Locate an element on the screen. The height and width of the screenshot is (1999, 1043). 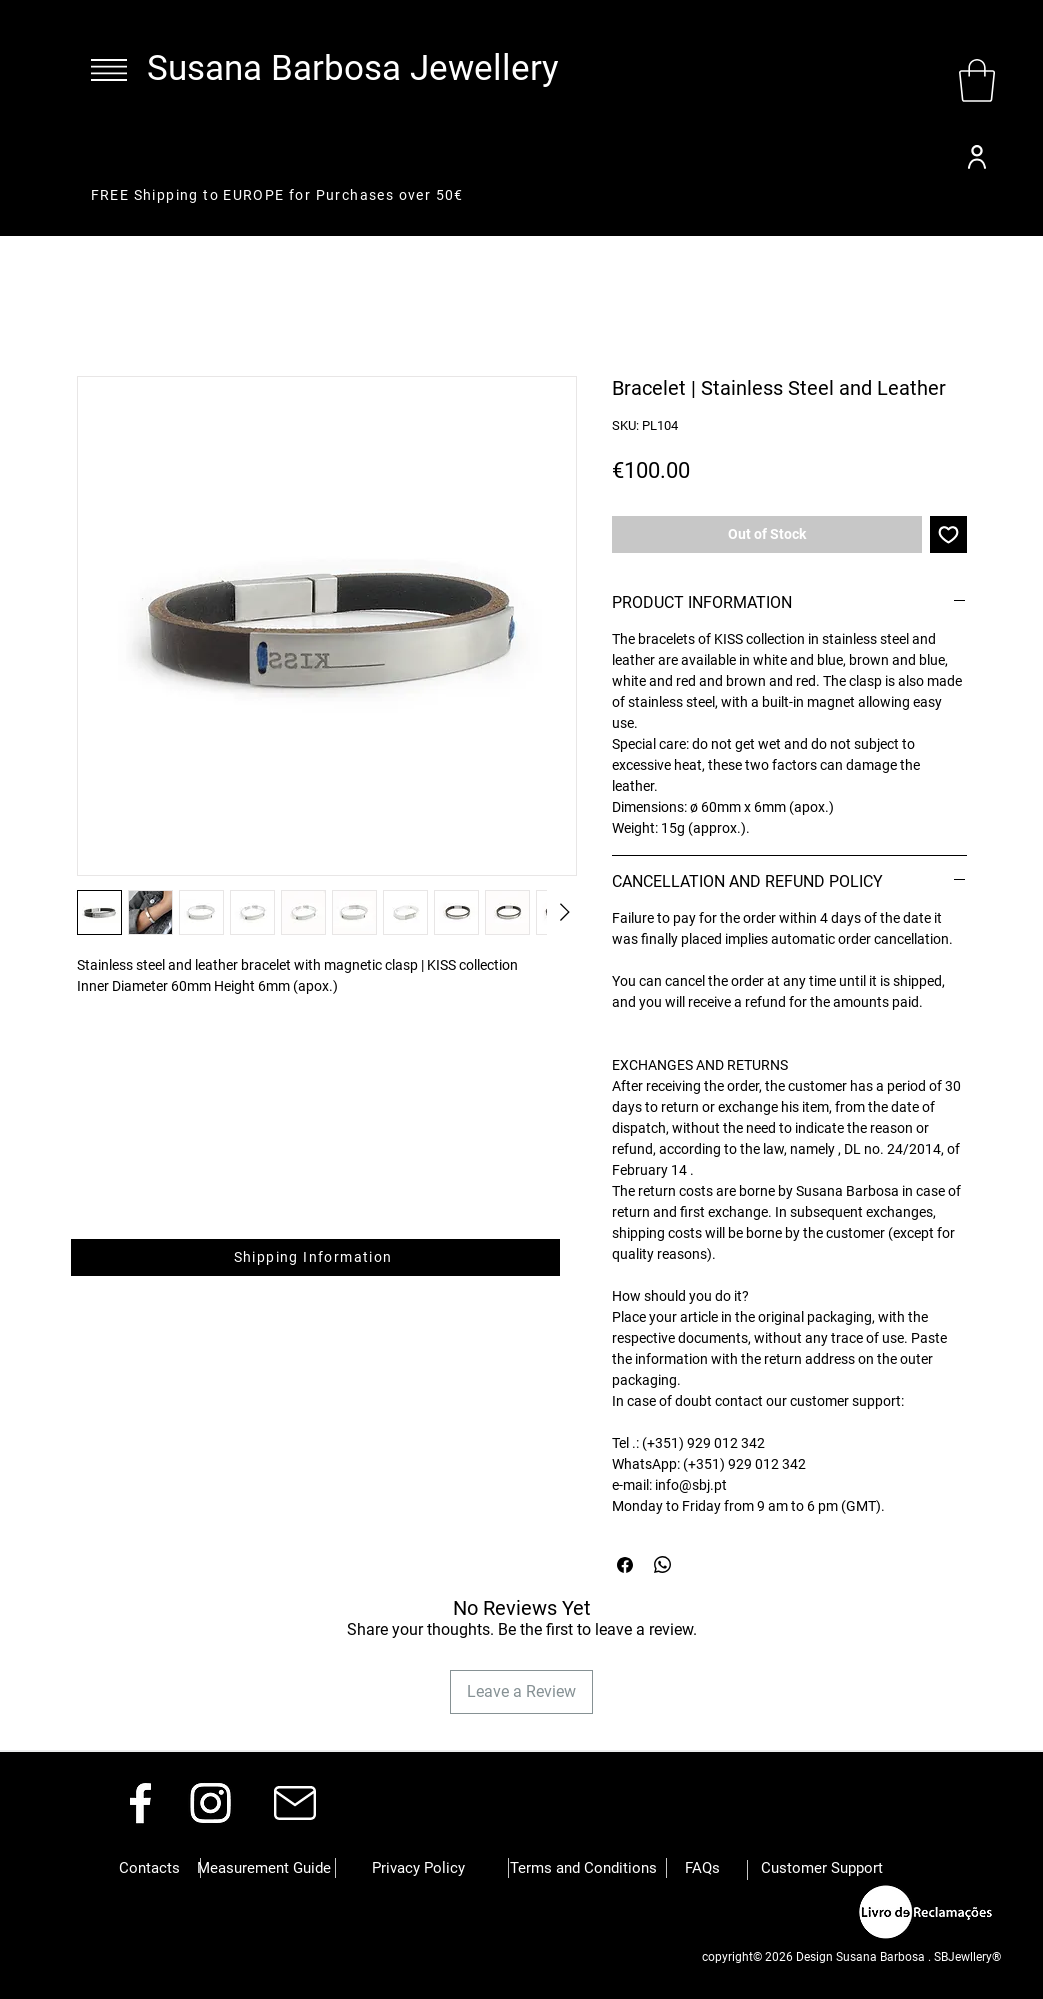
[Share on WhatsApp] is located at coordinates (663, 1565).